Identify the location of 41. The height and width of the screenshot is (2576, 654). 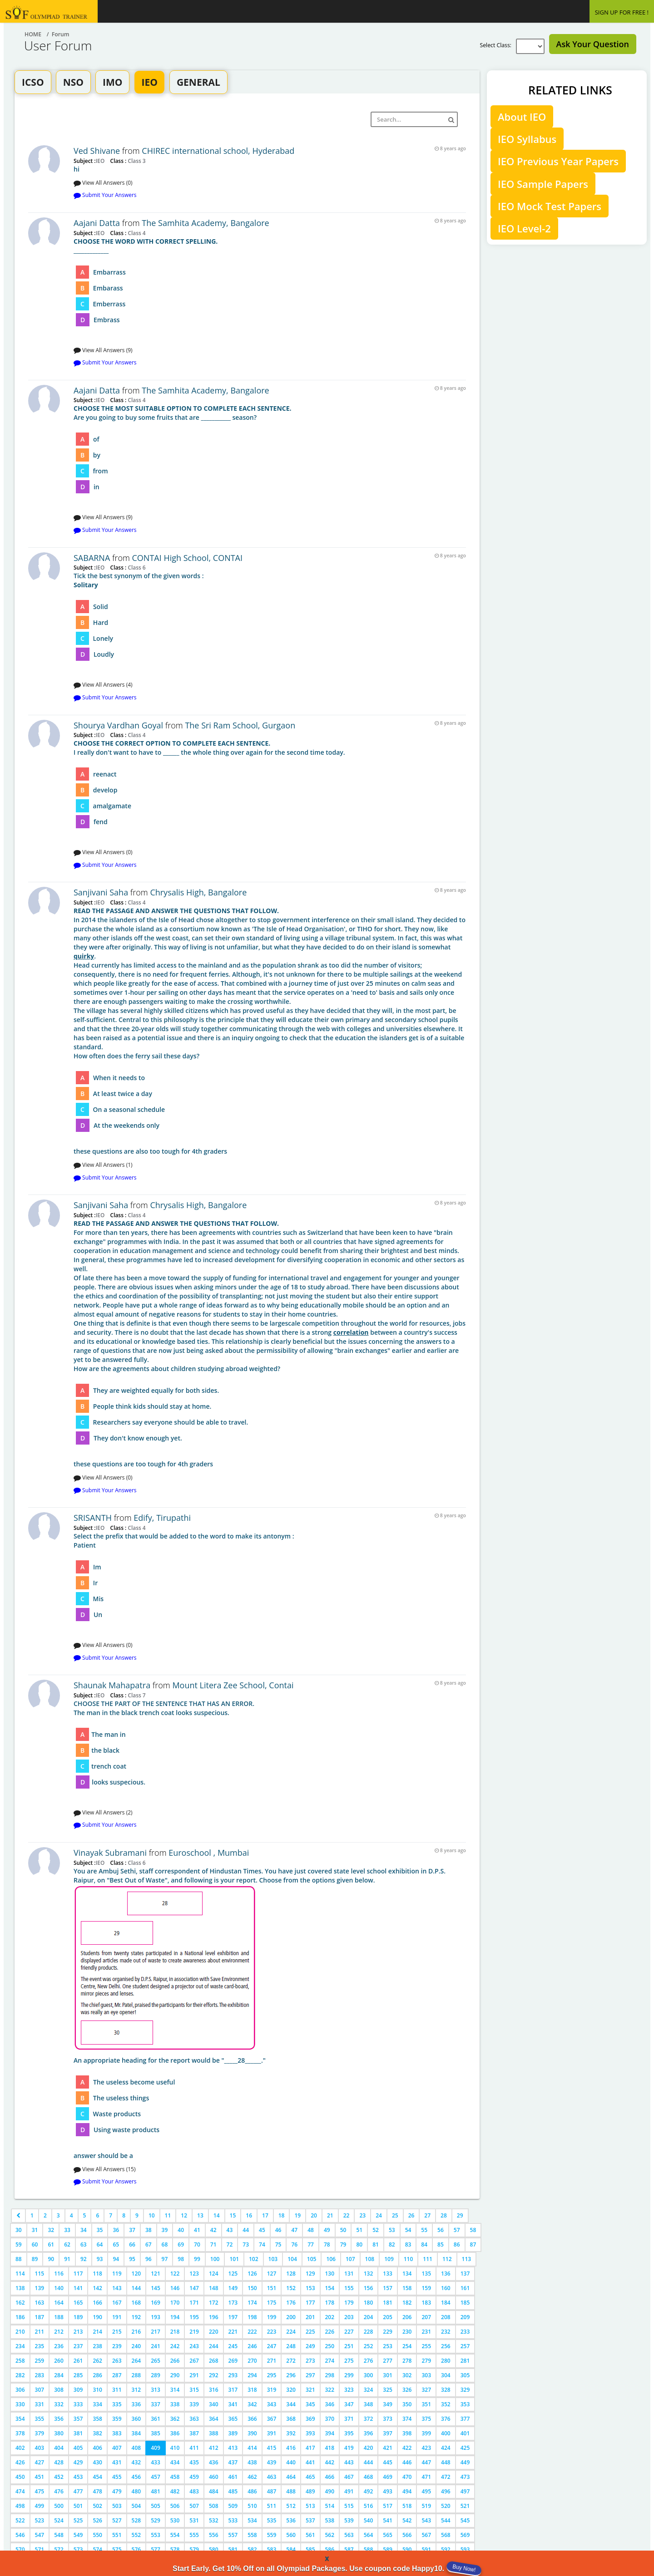
(197, 2230).